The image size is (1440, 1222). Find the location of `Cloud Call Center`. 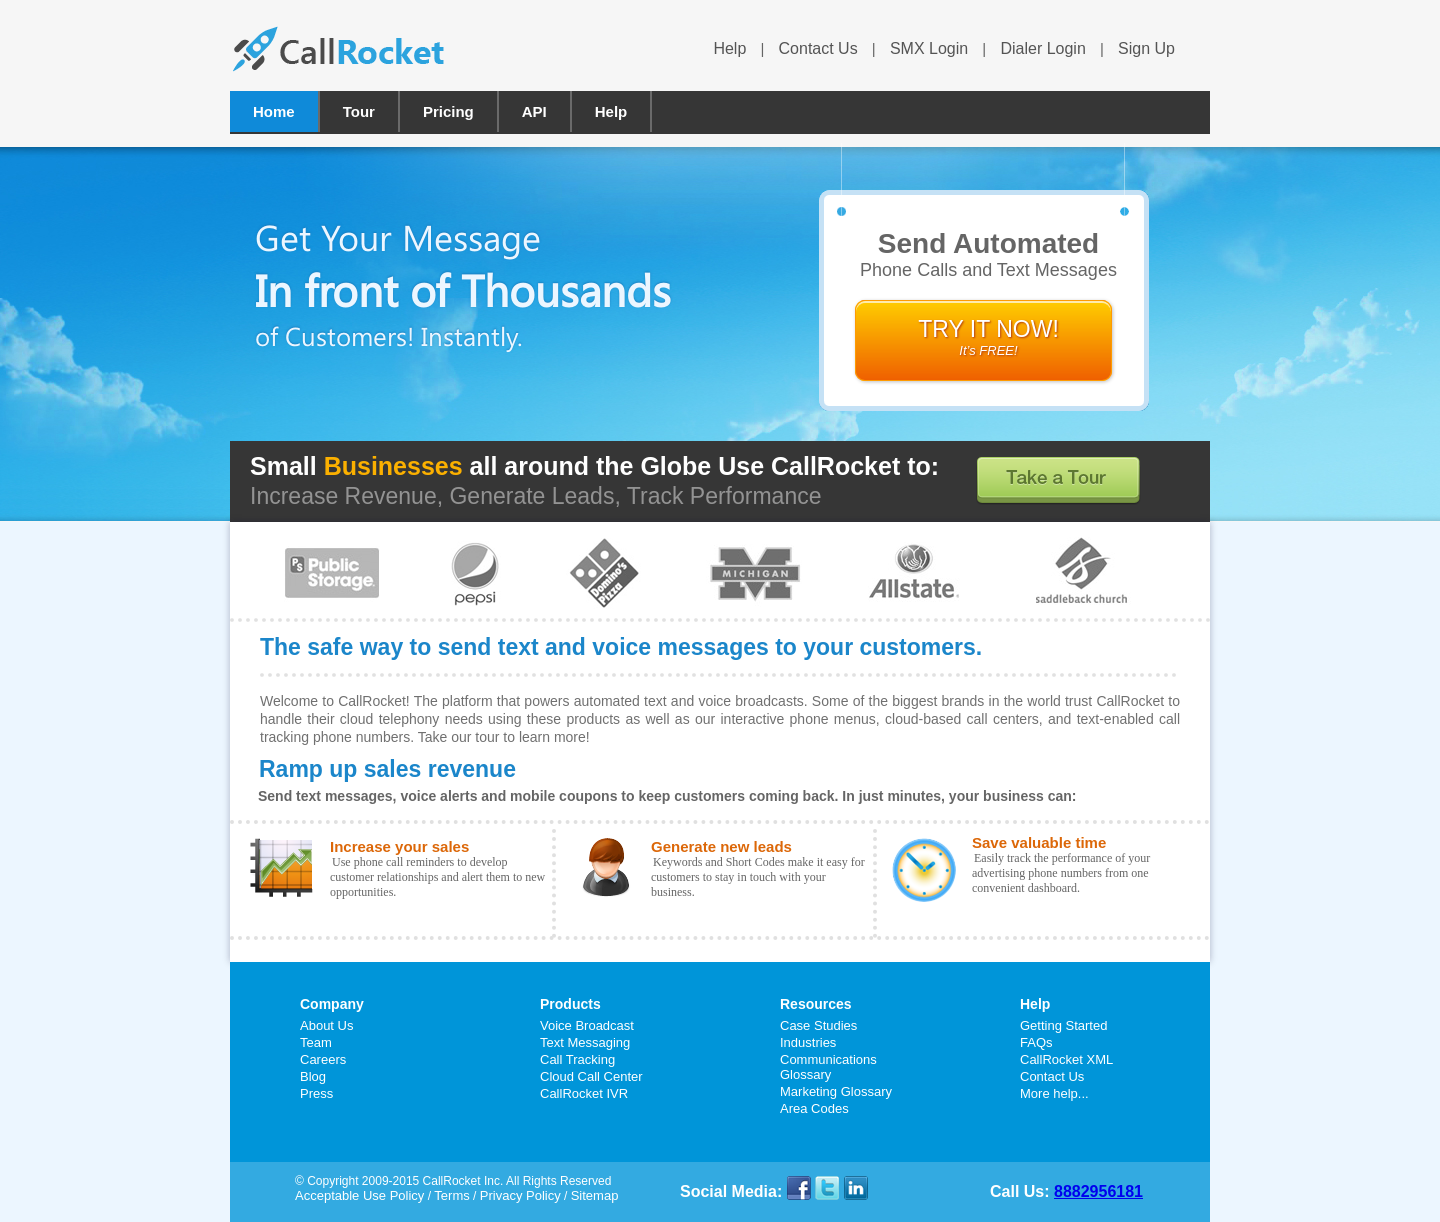

Cloud Call Center is located at coordinates (591, 1076).